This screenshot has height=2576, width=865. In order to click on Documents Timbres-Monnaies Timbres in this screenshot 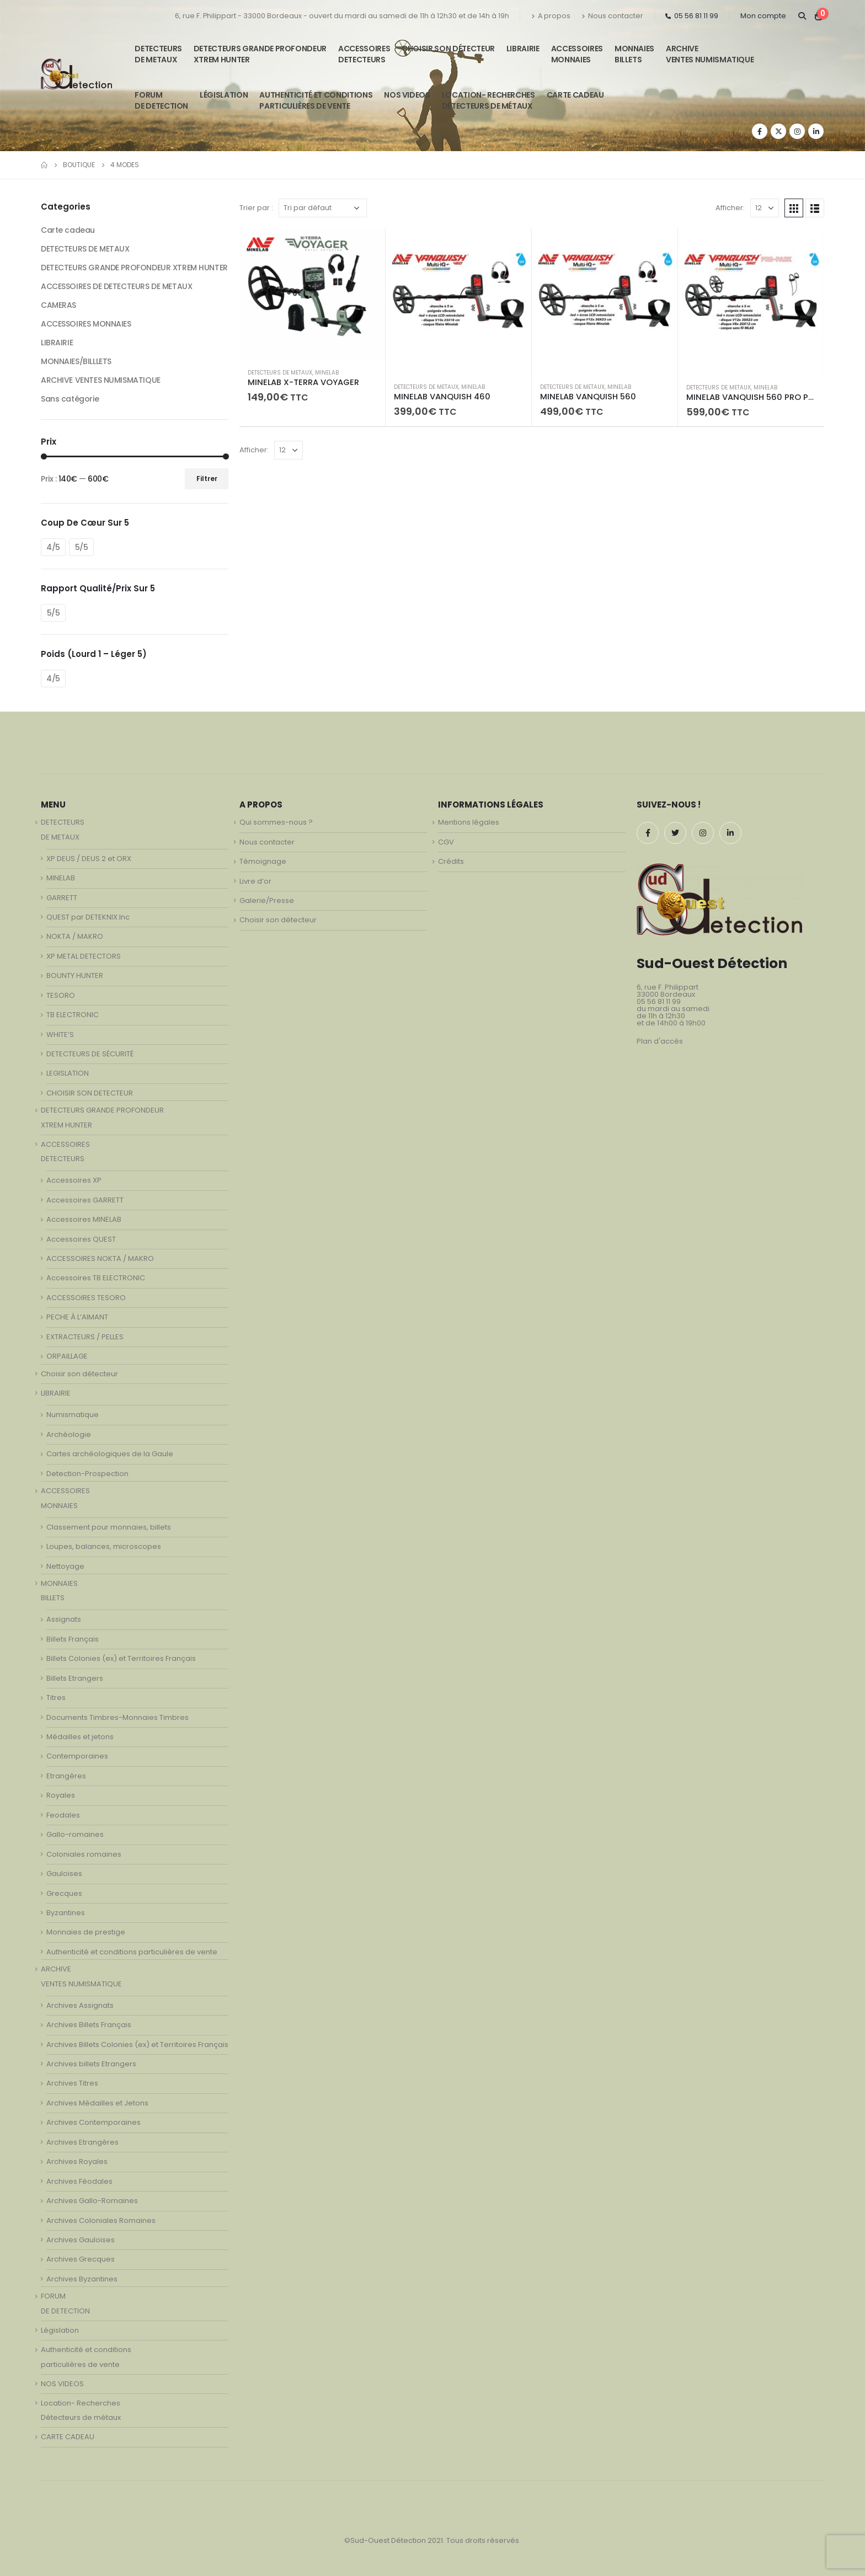, I will do `click(117, 1717)`.